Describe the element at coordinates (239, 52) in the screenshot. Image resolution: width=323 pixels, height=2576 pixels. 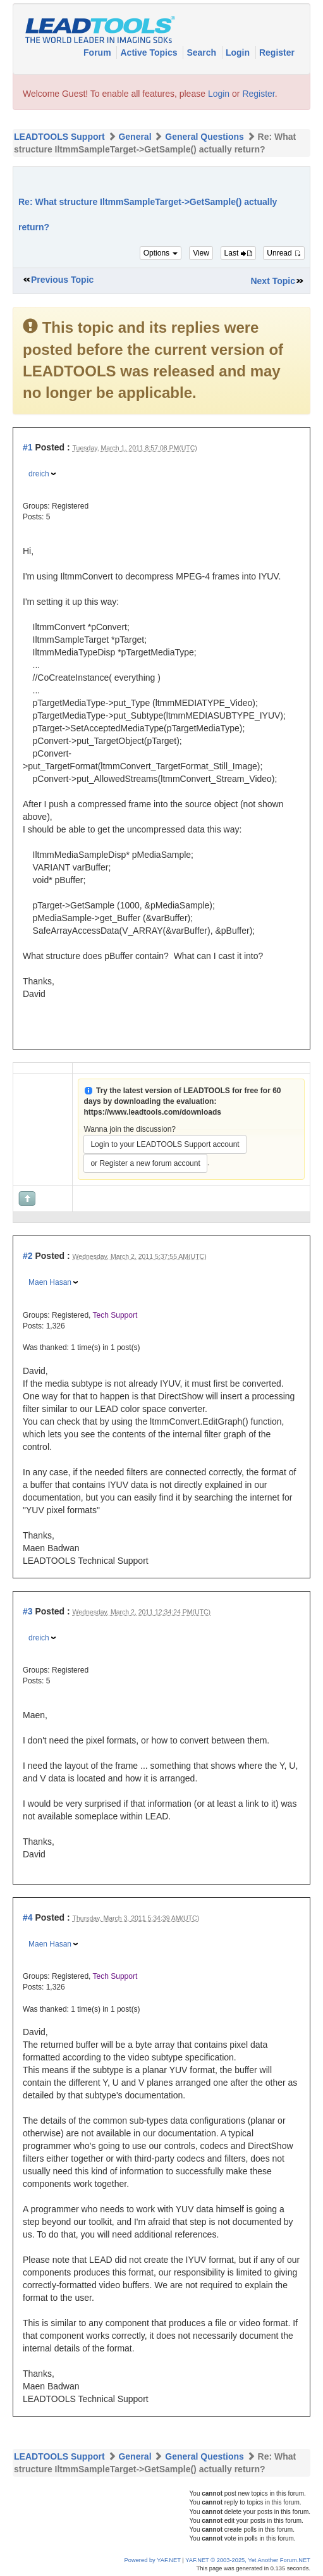
I see `Login` at that location.